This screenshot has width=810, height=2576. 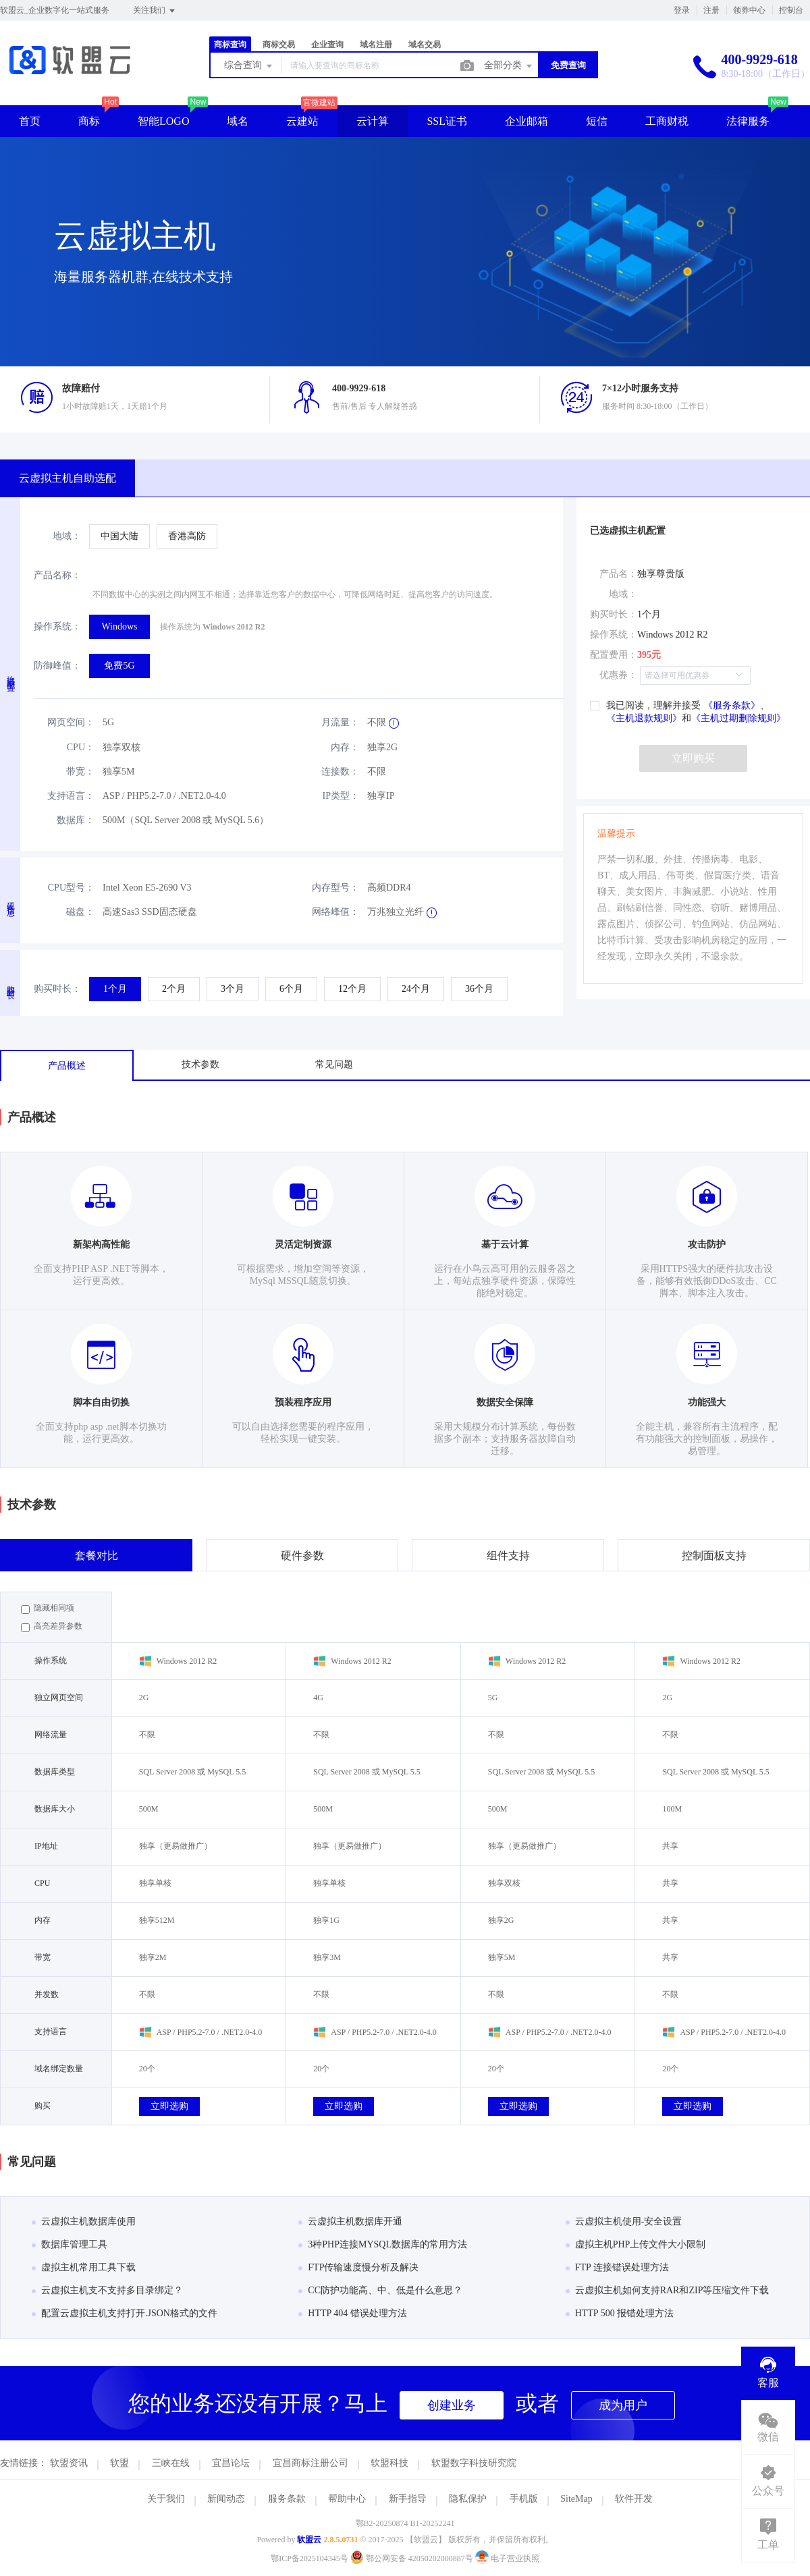 I want to click on 宜昌商标注册公司, so click(x=310, y=2463).